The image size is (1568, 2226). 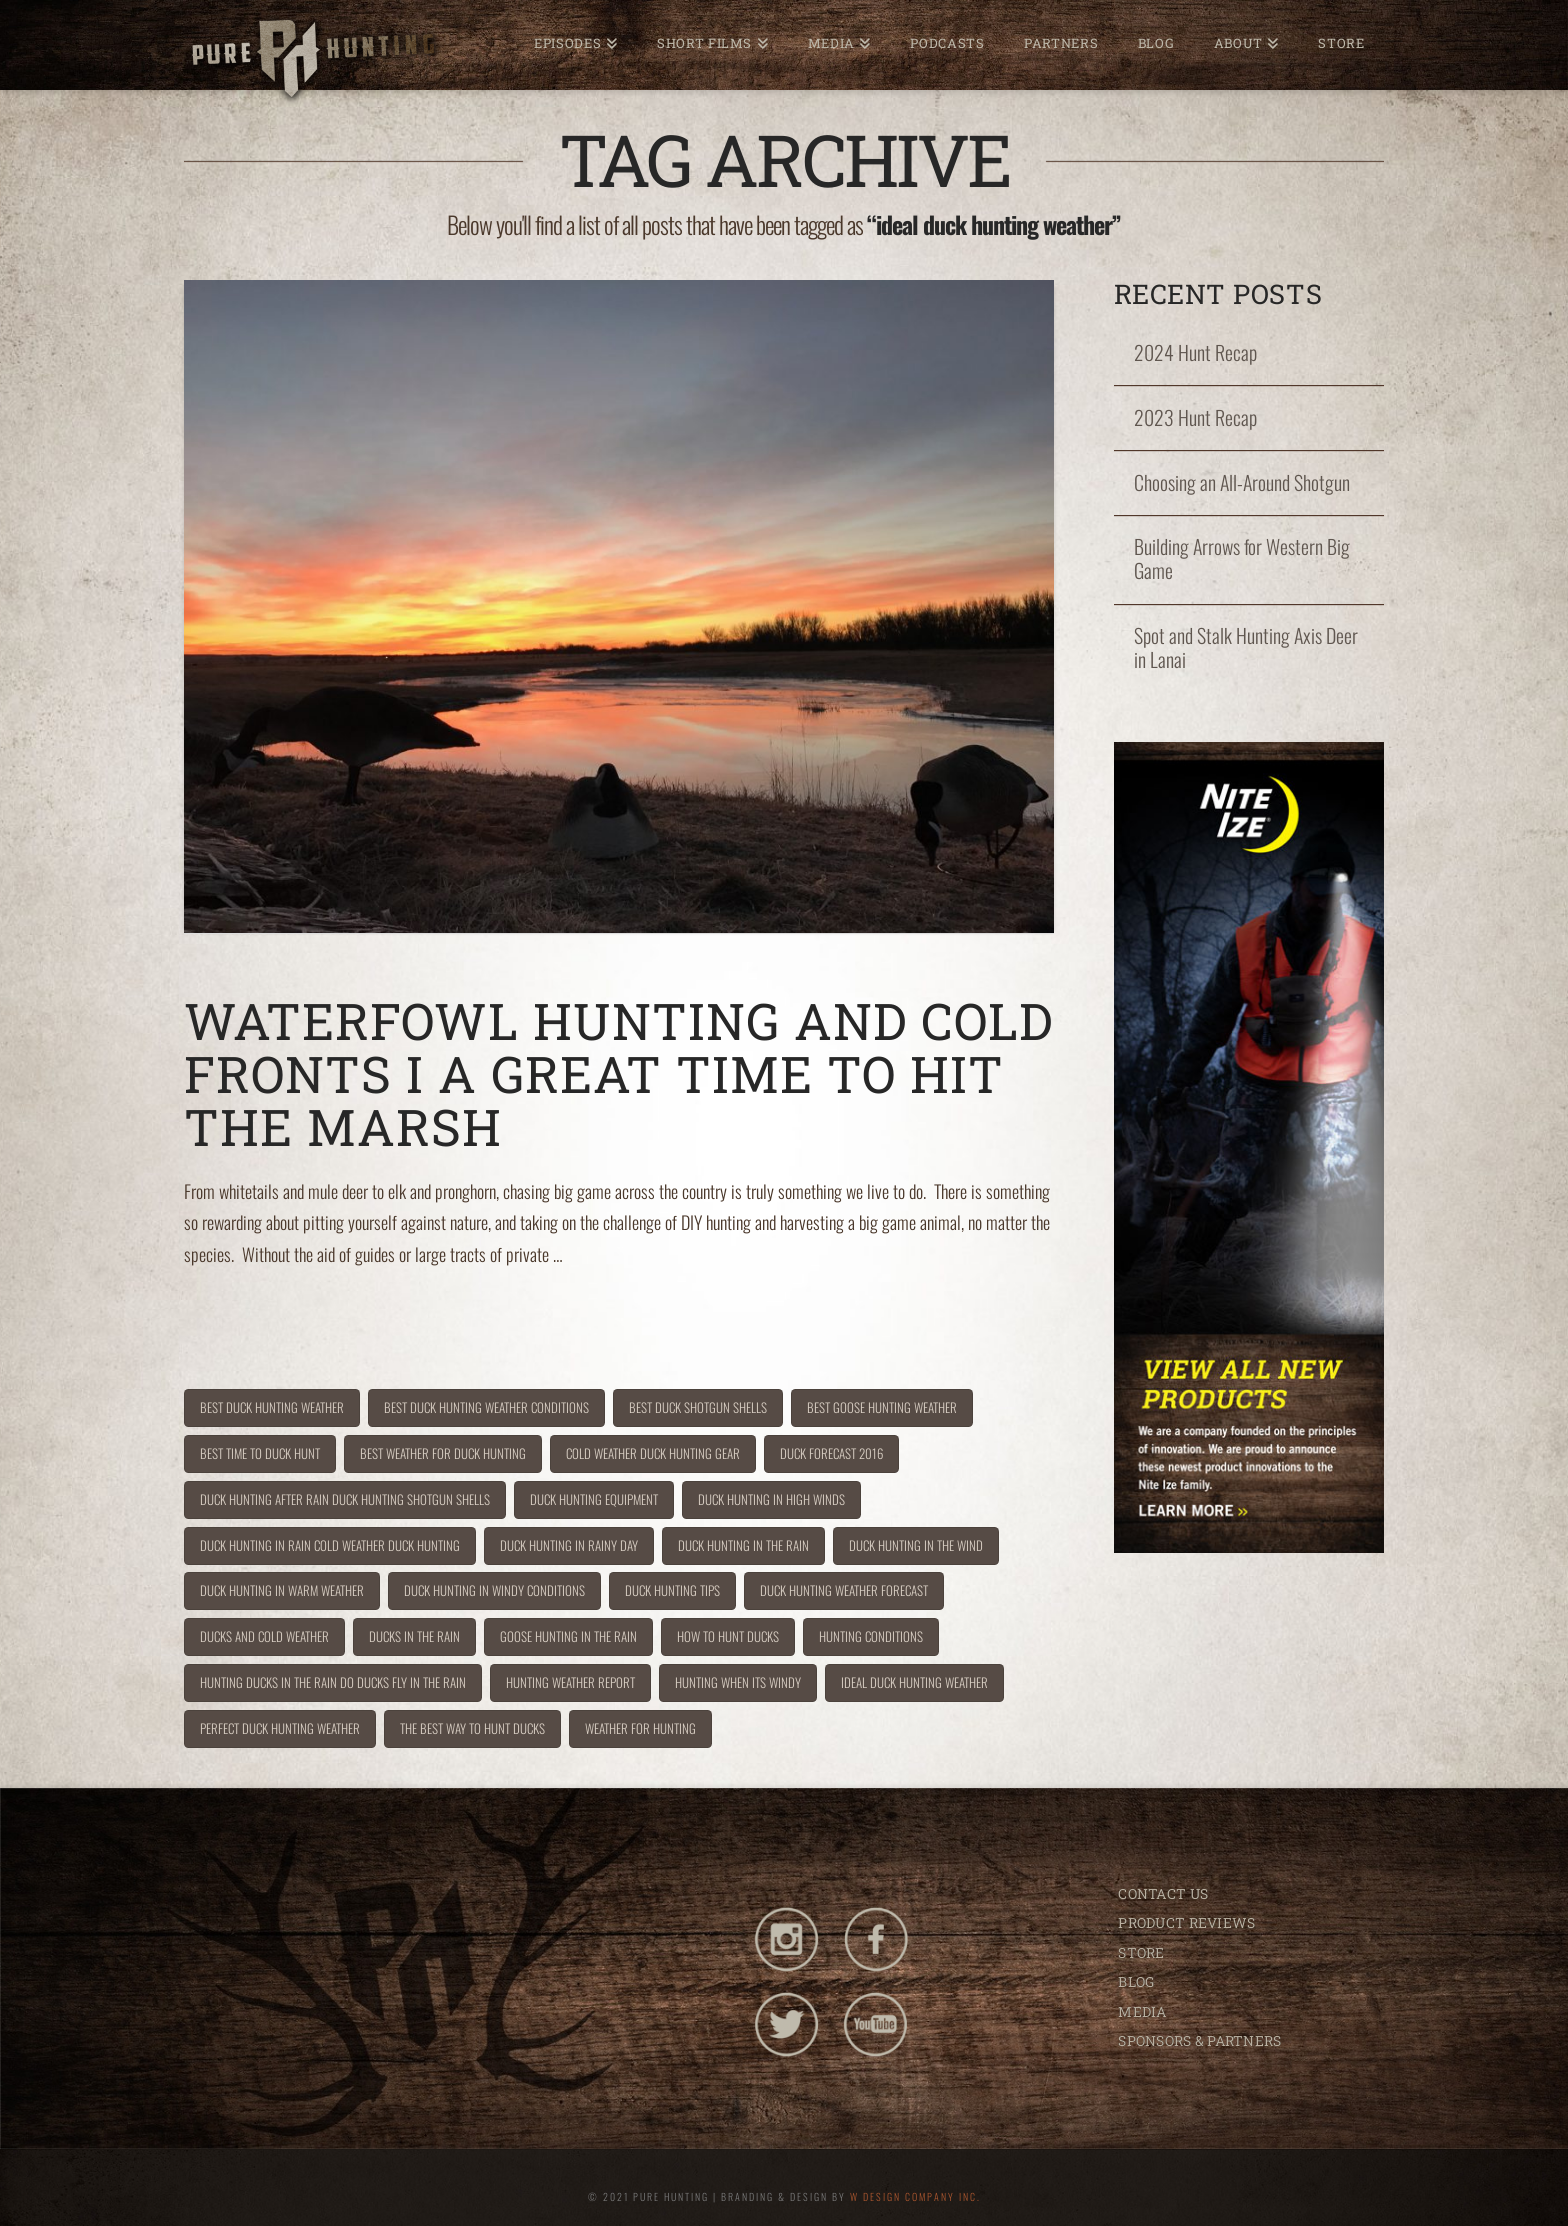 What do you see at coordinates (280, 1728) in the screenshot?
I see `perfect duck hunting weather` at bounding box center [280, 1728].